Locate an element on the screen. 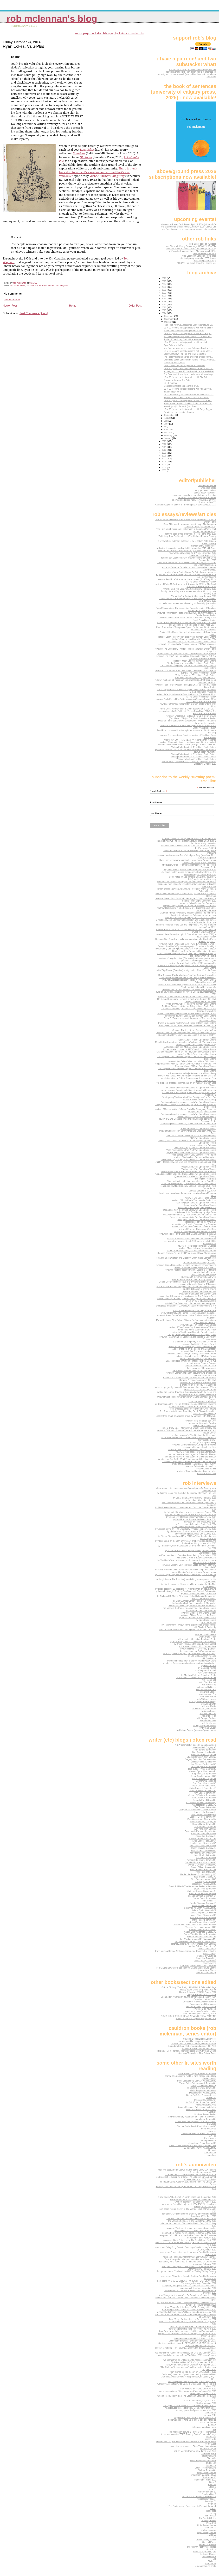 Image resolution: width=219 pixels, height=2576 pixels. Otolith 3 is located at coordinates (212, 2487).